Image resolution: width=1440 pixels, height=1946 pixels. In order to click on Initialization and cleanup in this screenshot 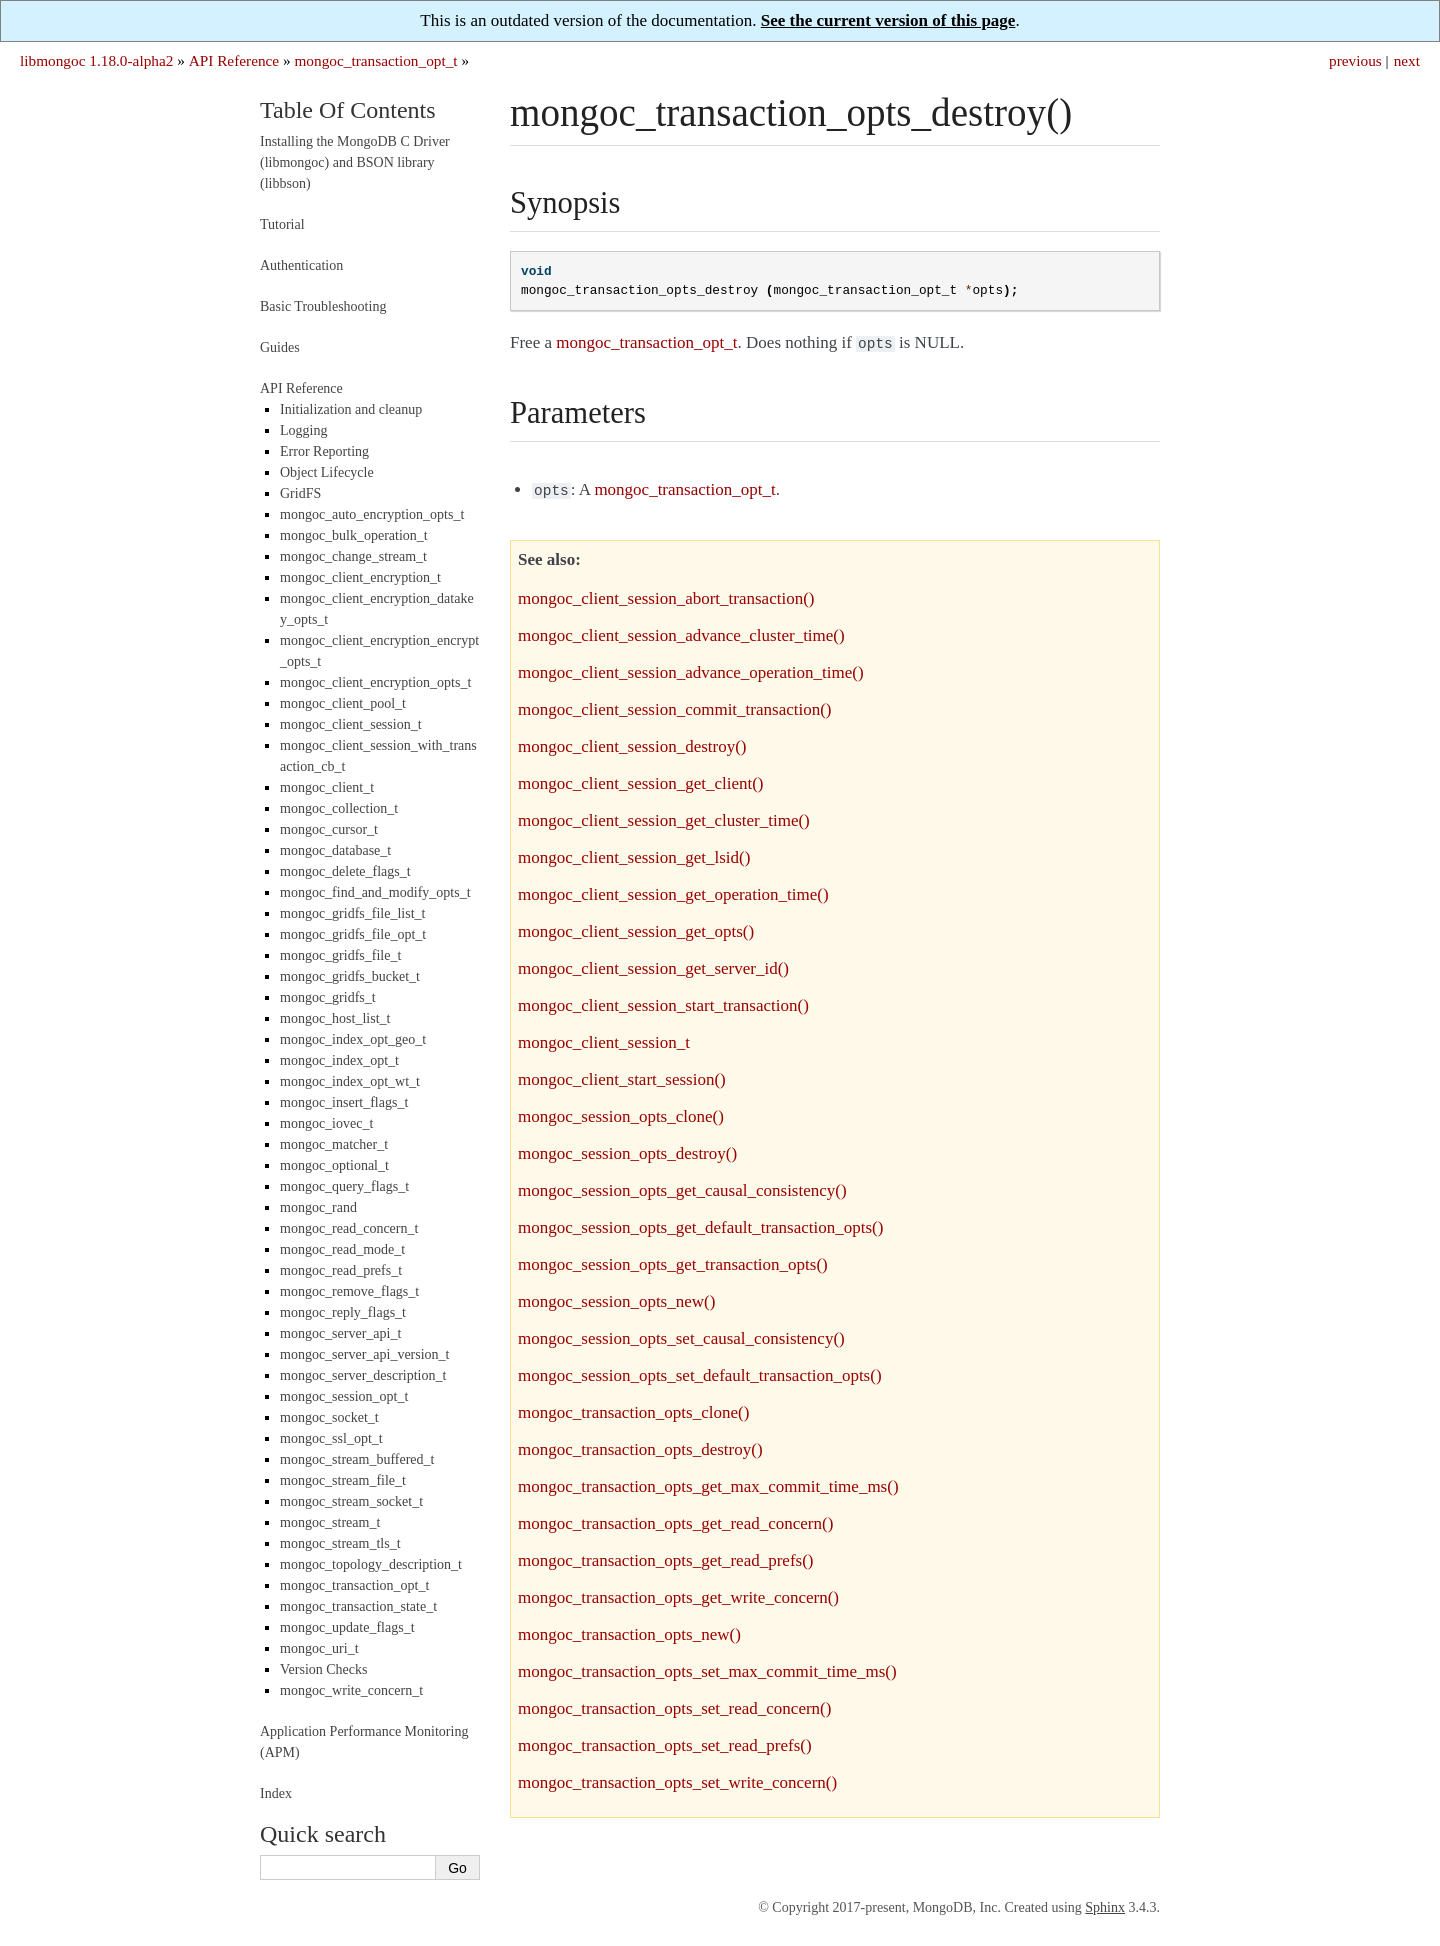, I will do `click(351, 409)`.